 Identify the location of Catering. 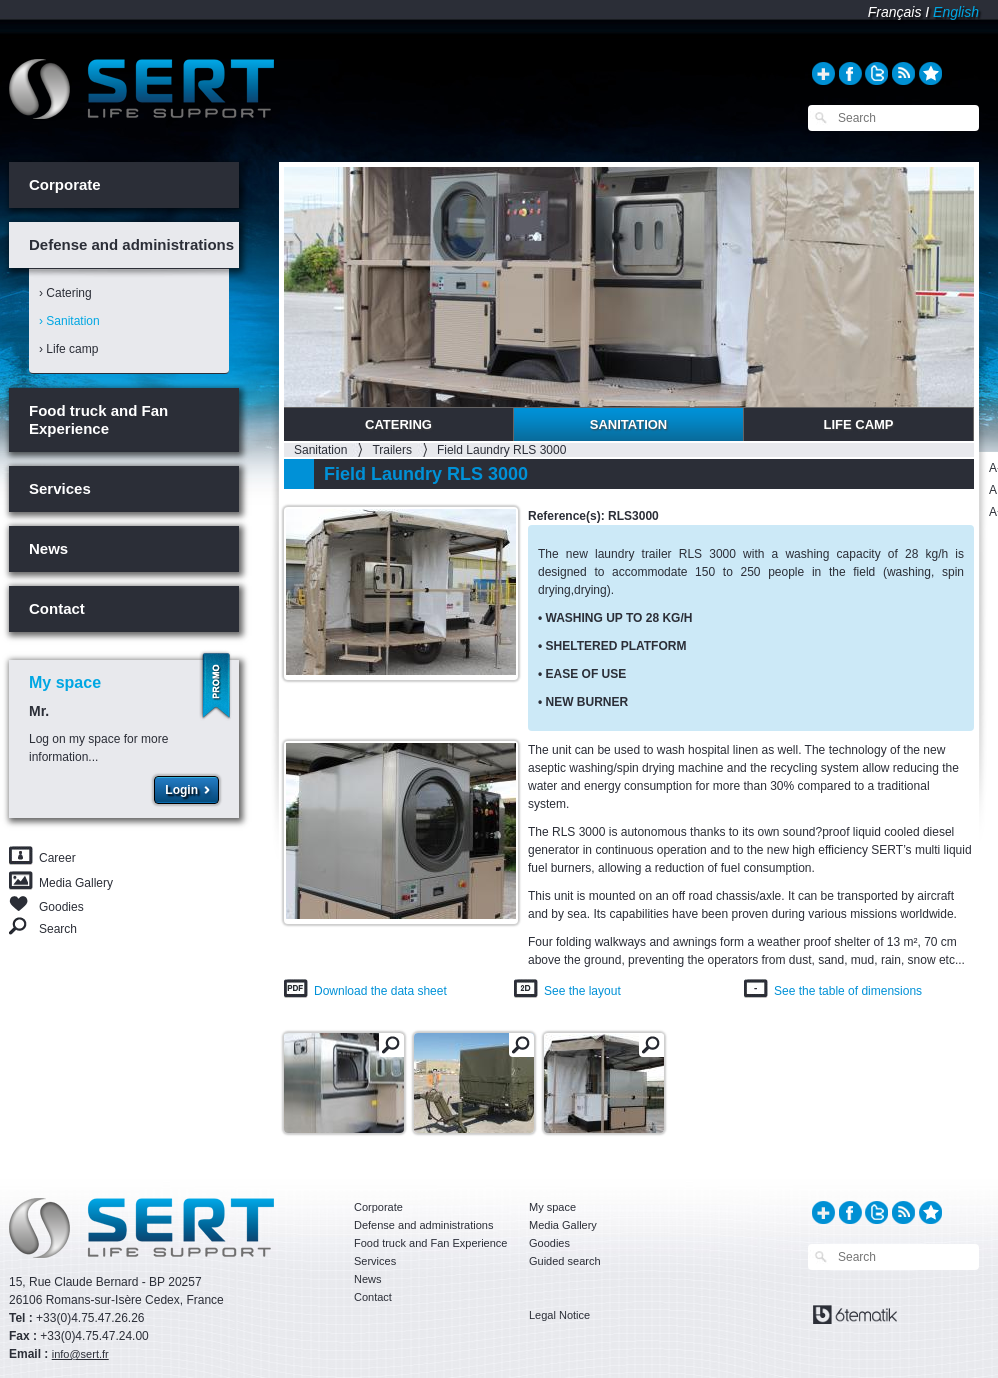
(398, 424).